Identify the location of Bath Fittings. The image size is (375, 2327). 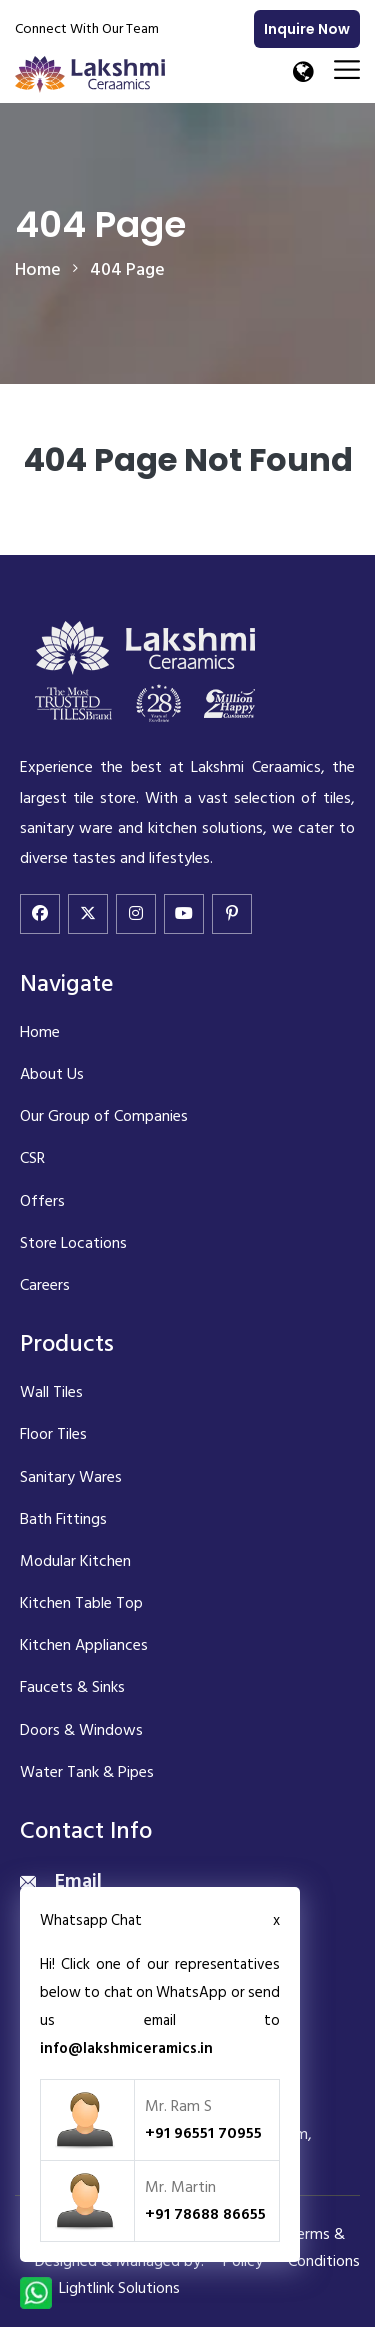
(63, 1519).